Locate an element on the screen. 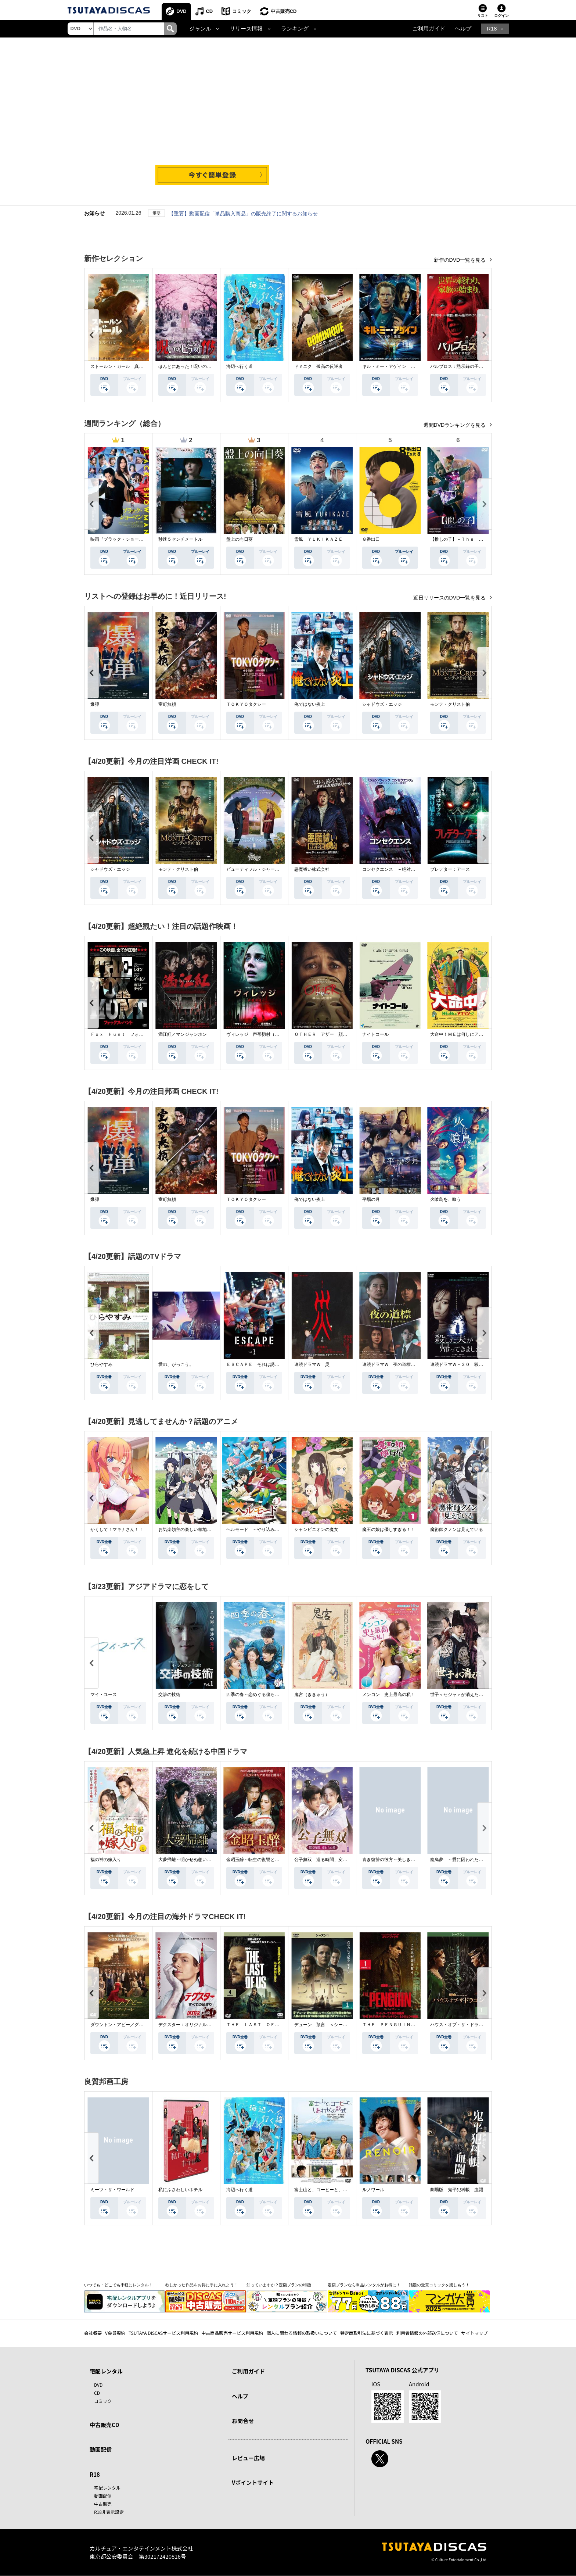  ダウントン・アビー／グランドフィナーレ is located at coordinates (132, 2024).